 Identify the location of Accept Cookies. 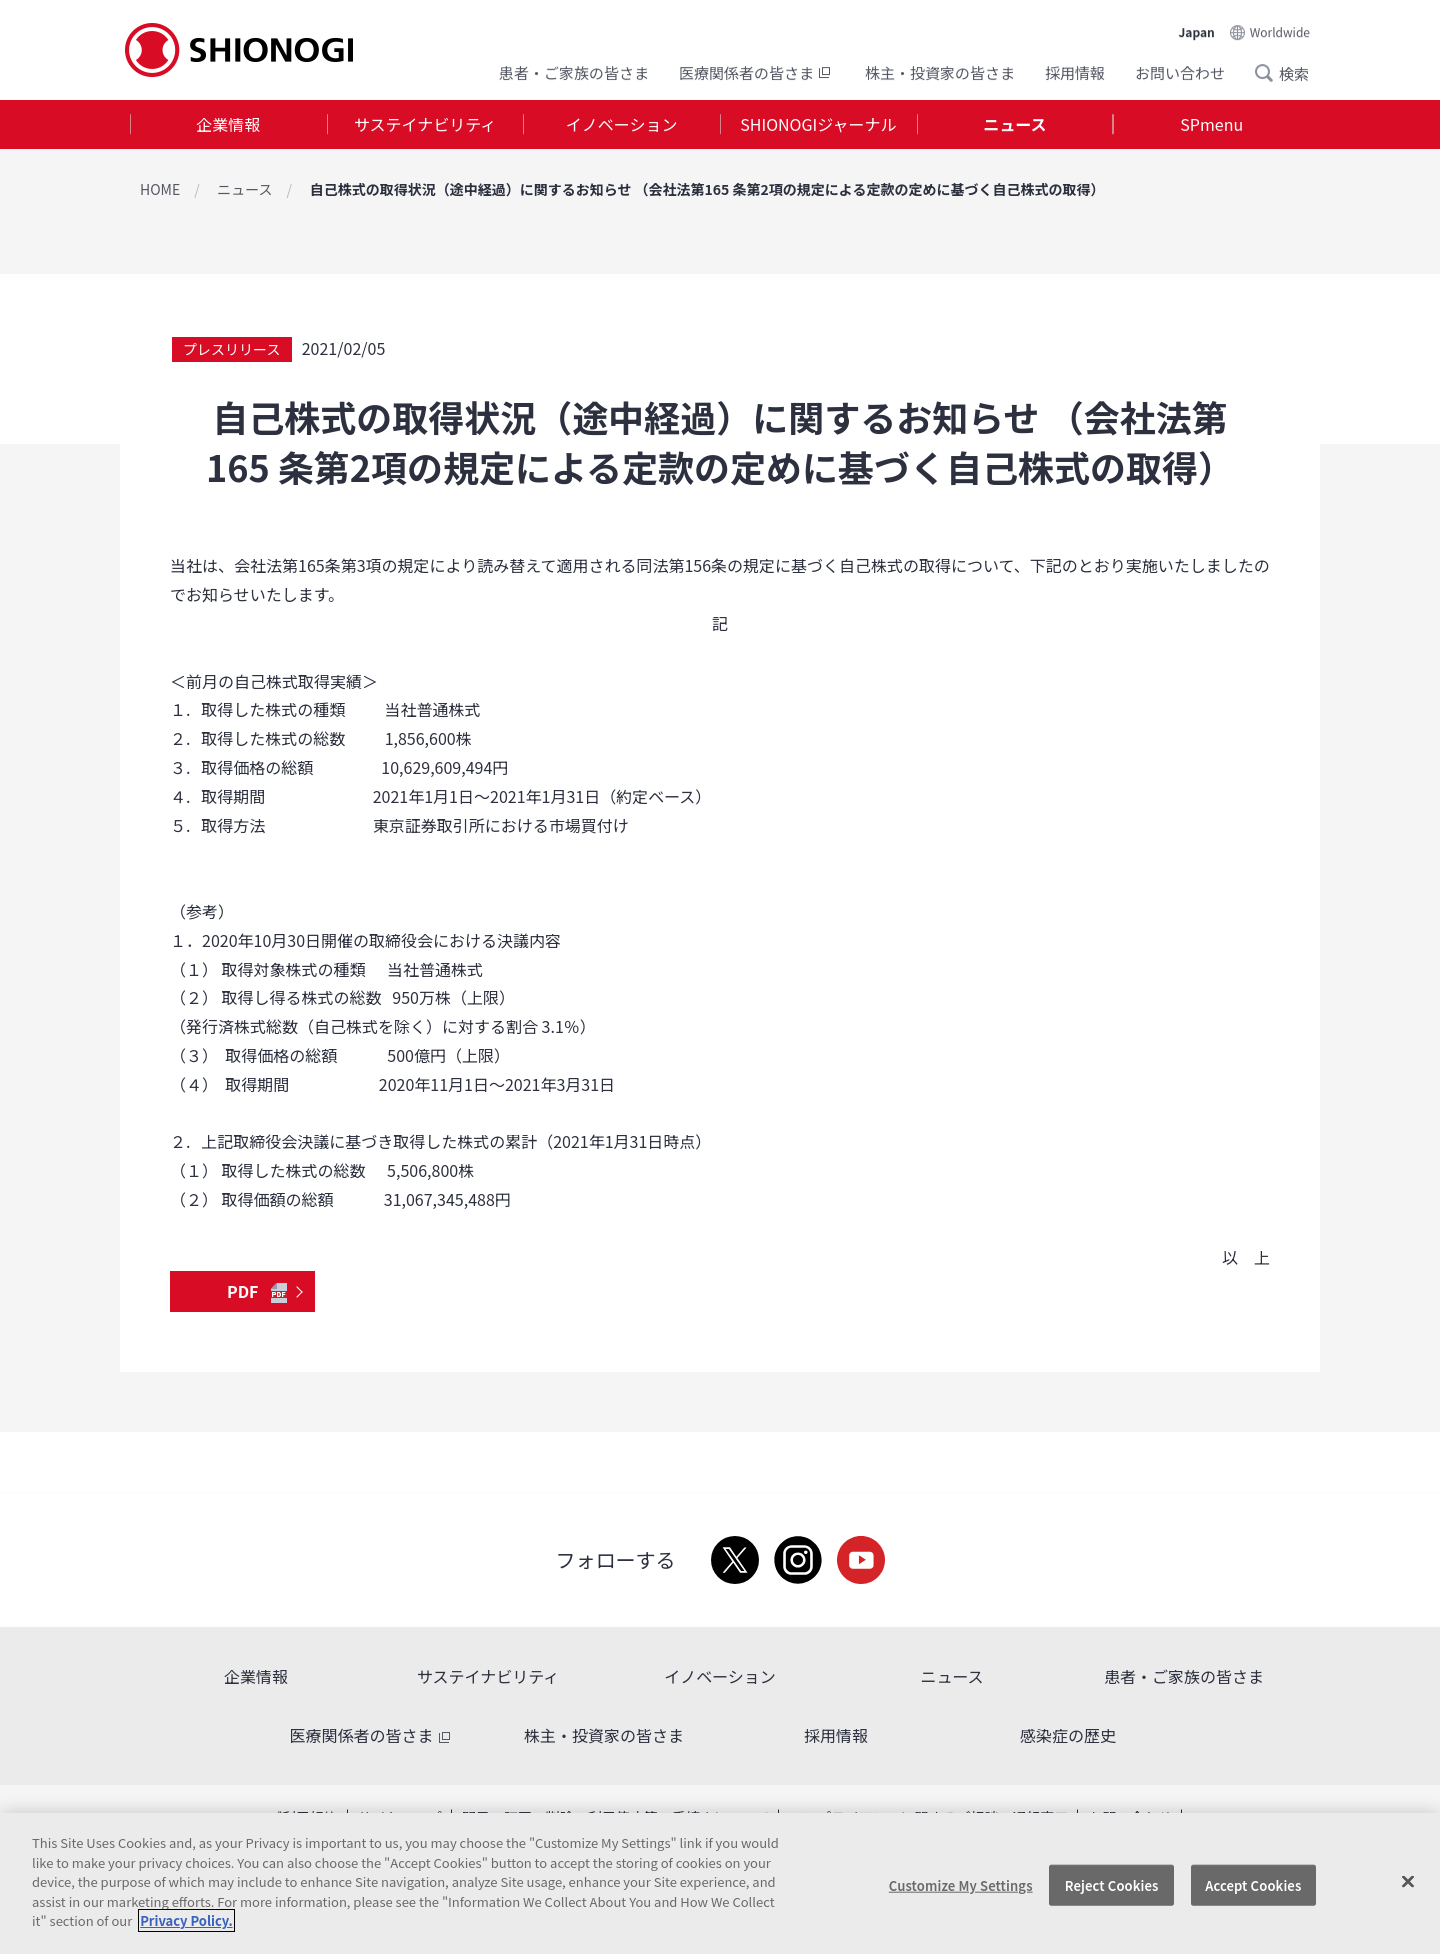
(1253, 1884).